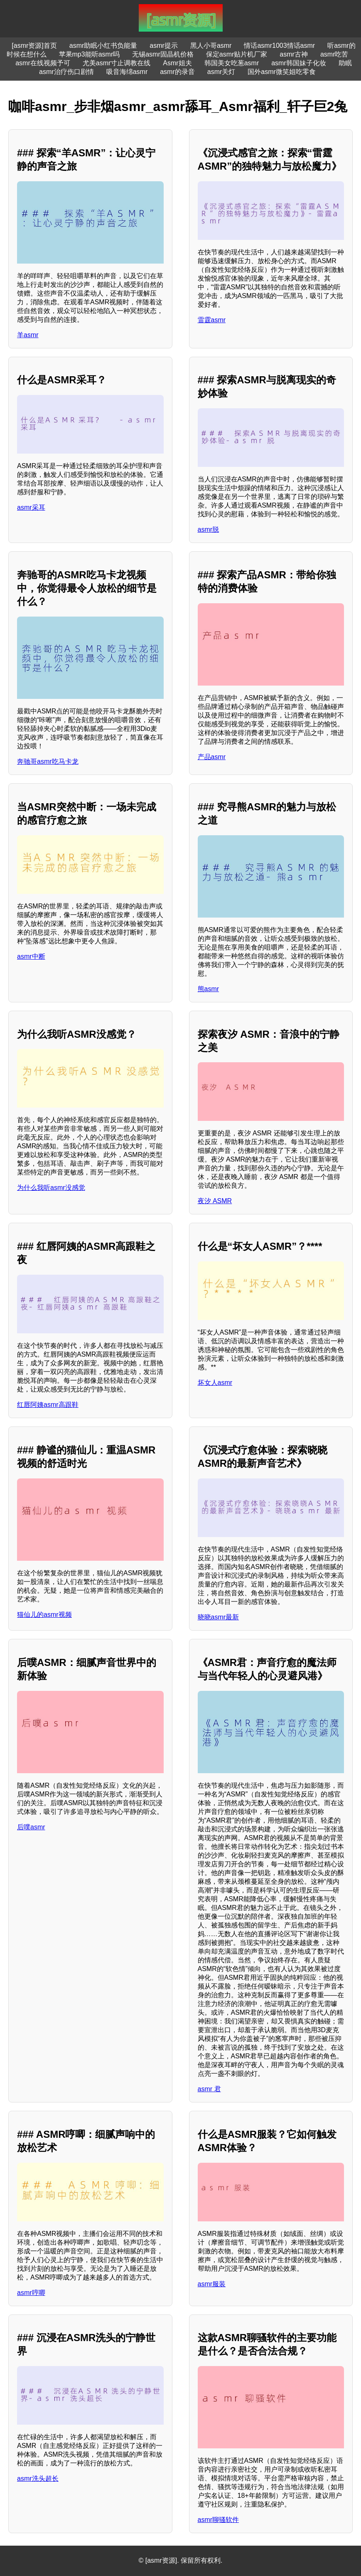  I want to click on 为什么我听asmr没感觉, so click(51, 1187).